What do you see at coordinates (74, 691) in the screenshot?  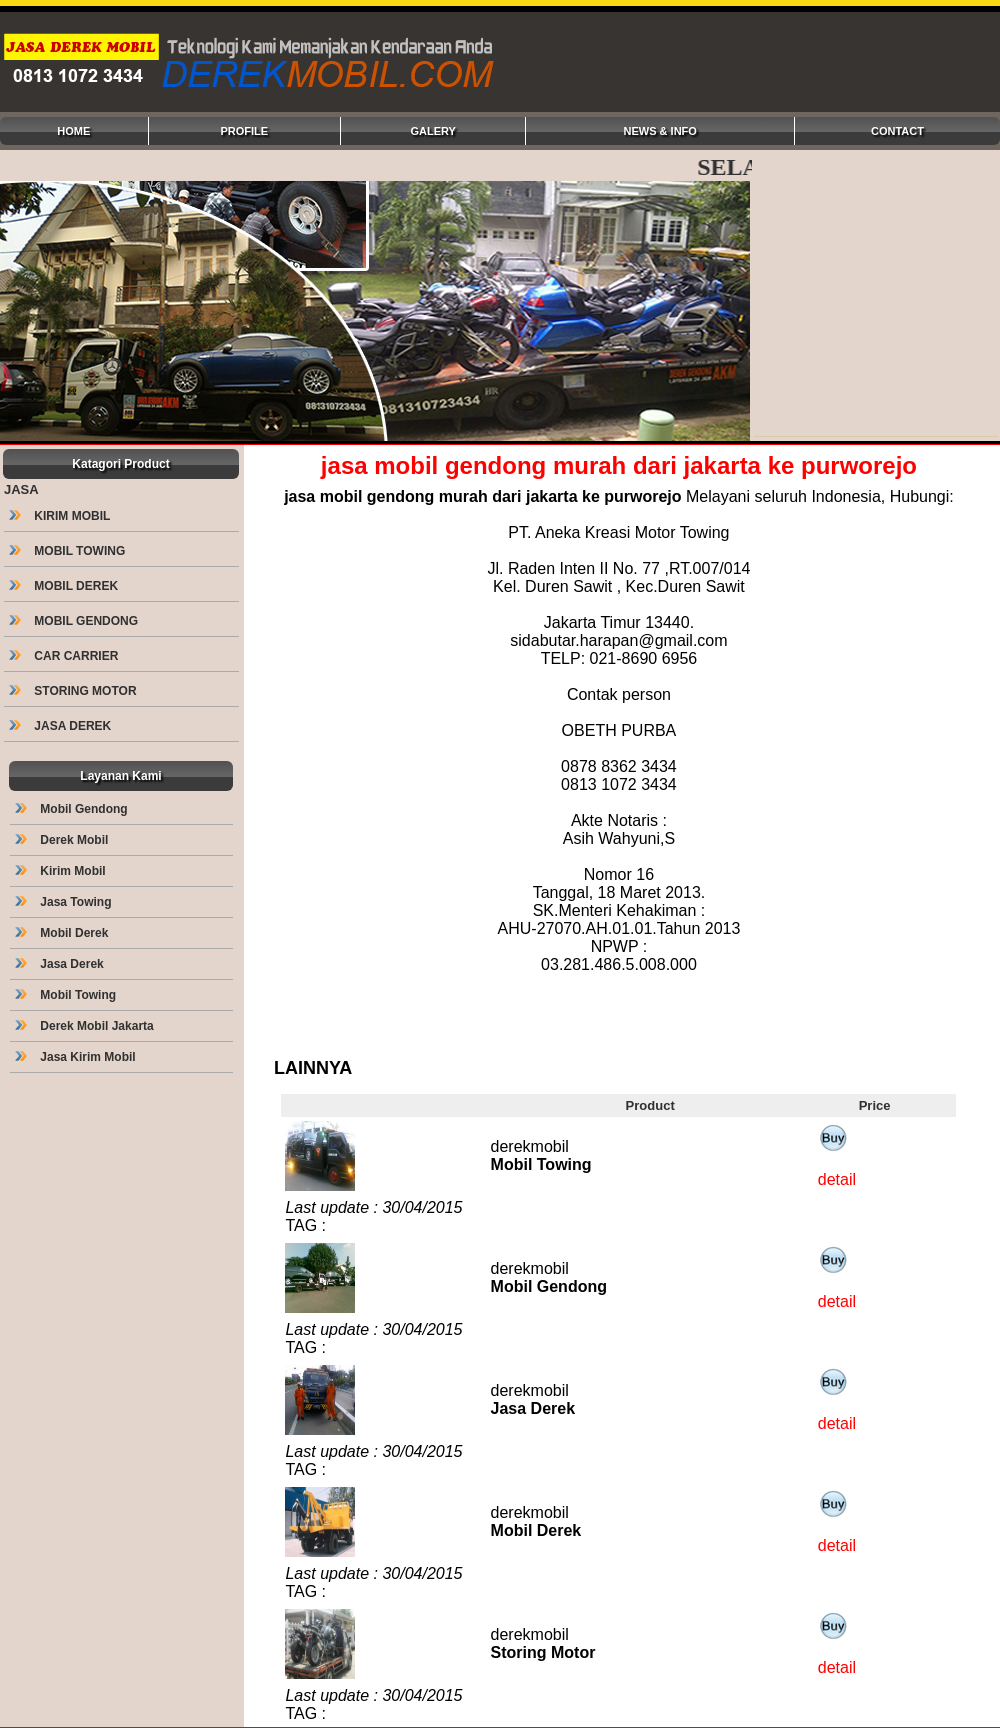 I see `STORING MOTOR` at bounding box center [74, 691].